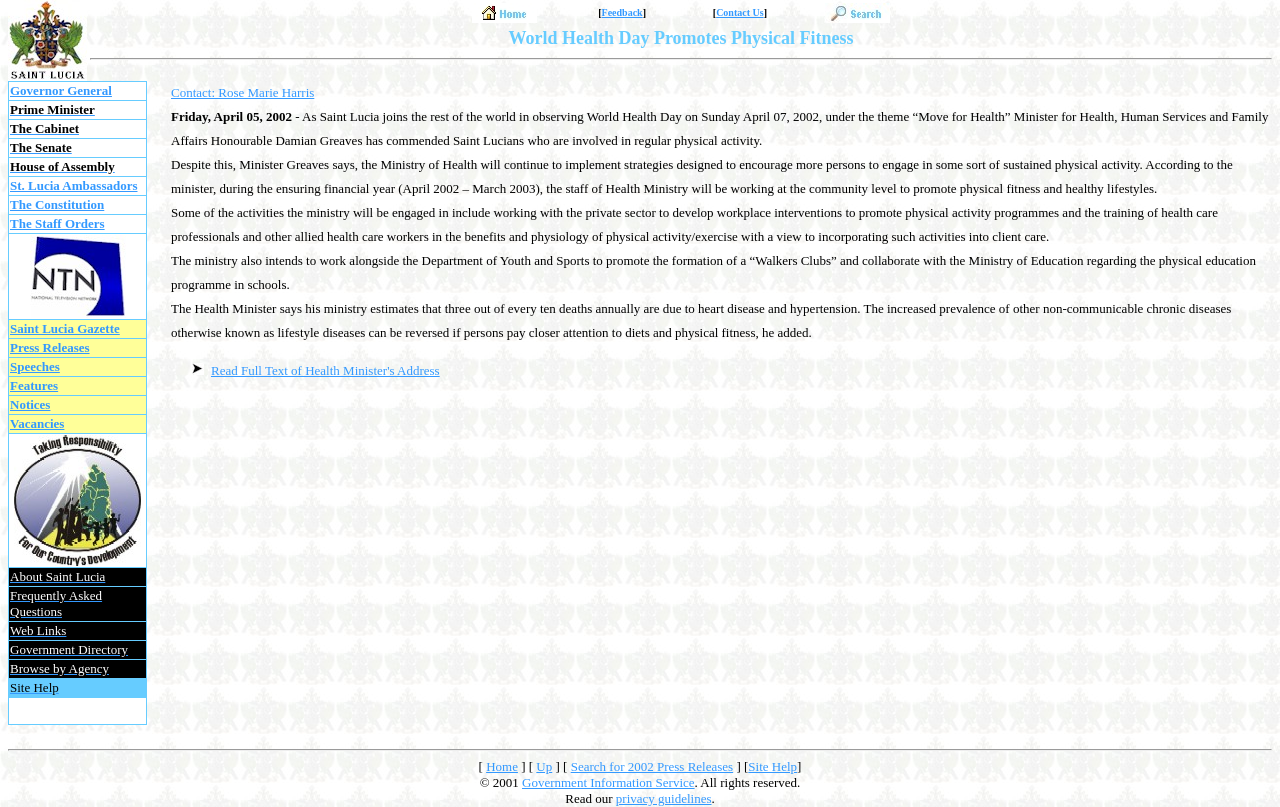  What do you see at coordinates (740, 12) in the screenshot?
I see `Contact Us` at bounding box center [740, 12].